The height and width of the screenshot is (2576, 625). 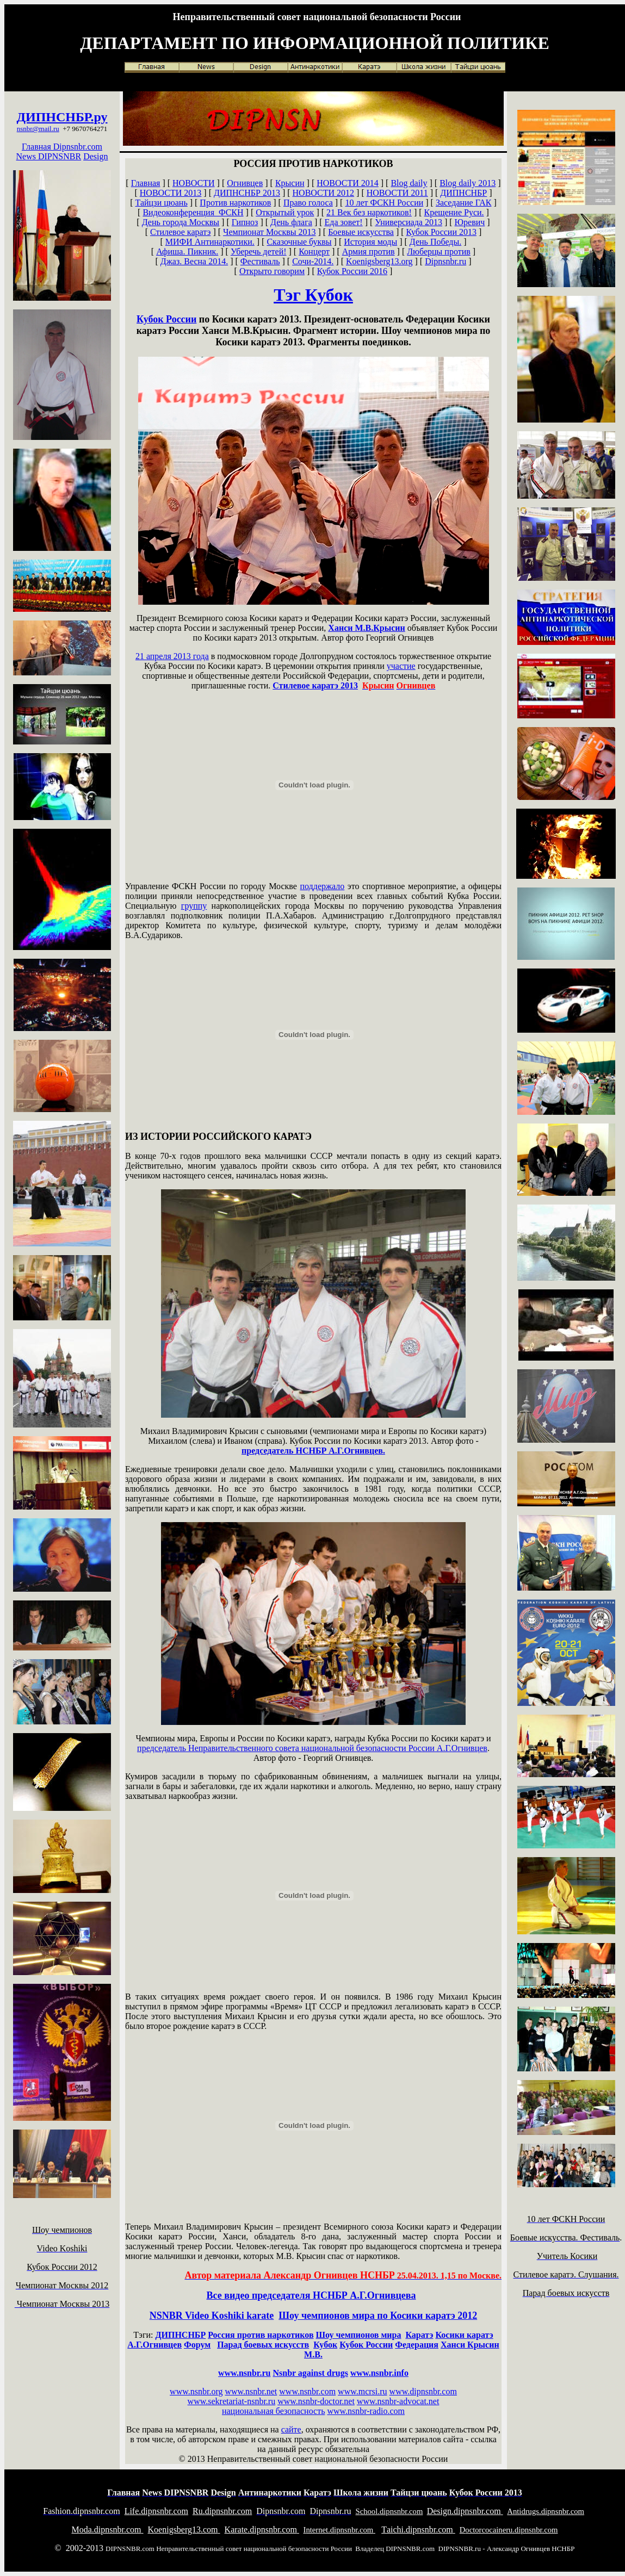 What do you see at coordinates (180, 232) in the screenshot?
I see `Стилевое каратэ` at bounding box center [180, 232].